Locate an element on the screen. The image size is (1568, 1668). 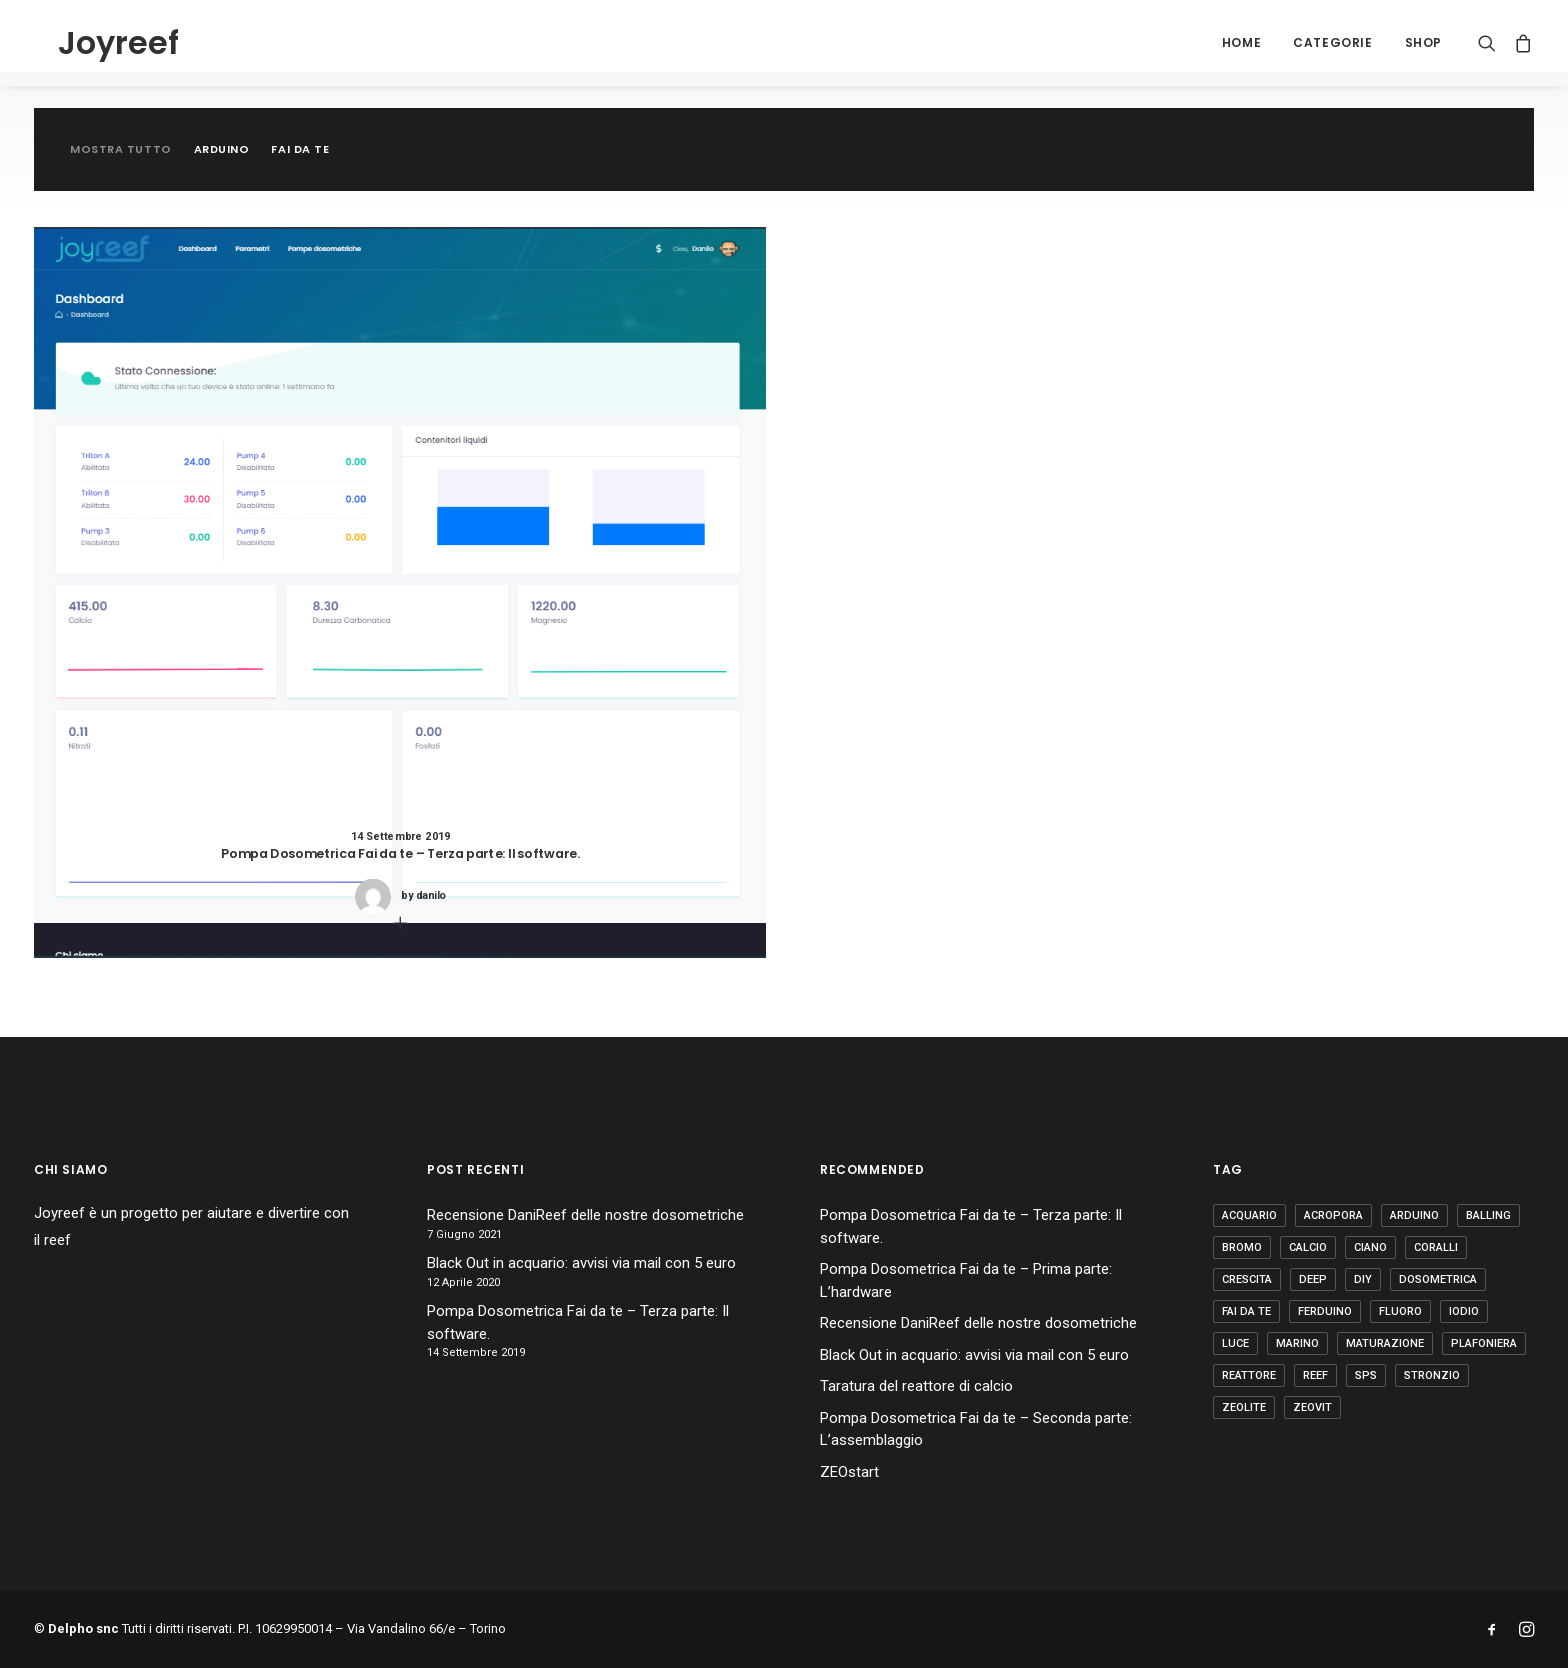
zeovit [zeovit (8 elementi)] is located at coordinates (1312, 1407).